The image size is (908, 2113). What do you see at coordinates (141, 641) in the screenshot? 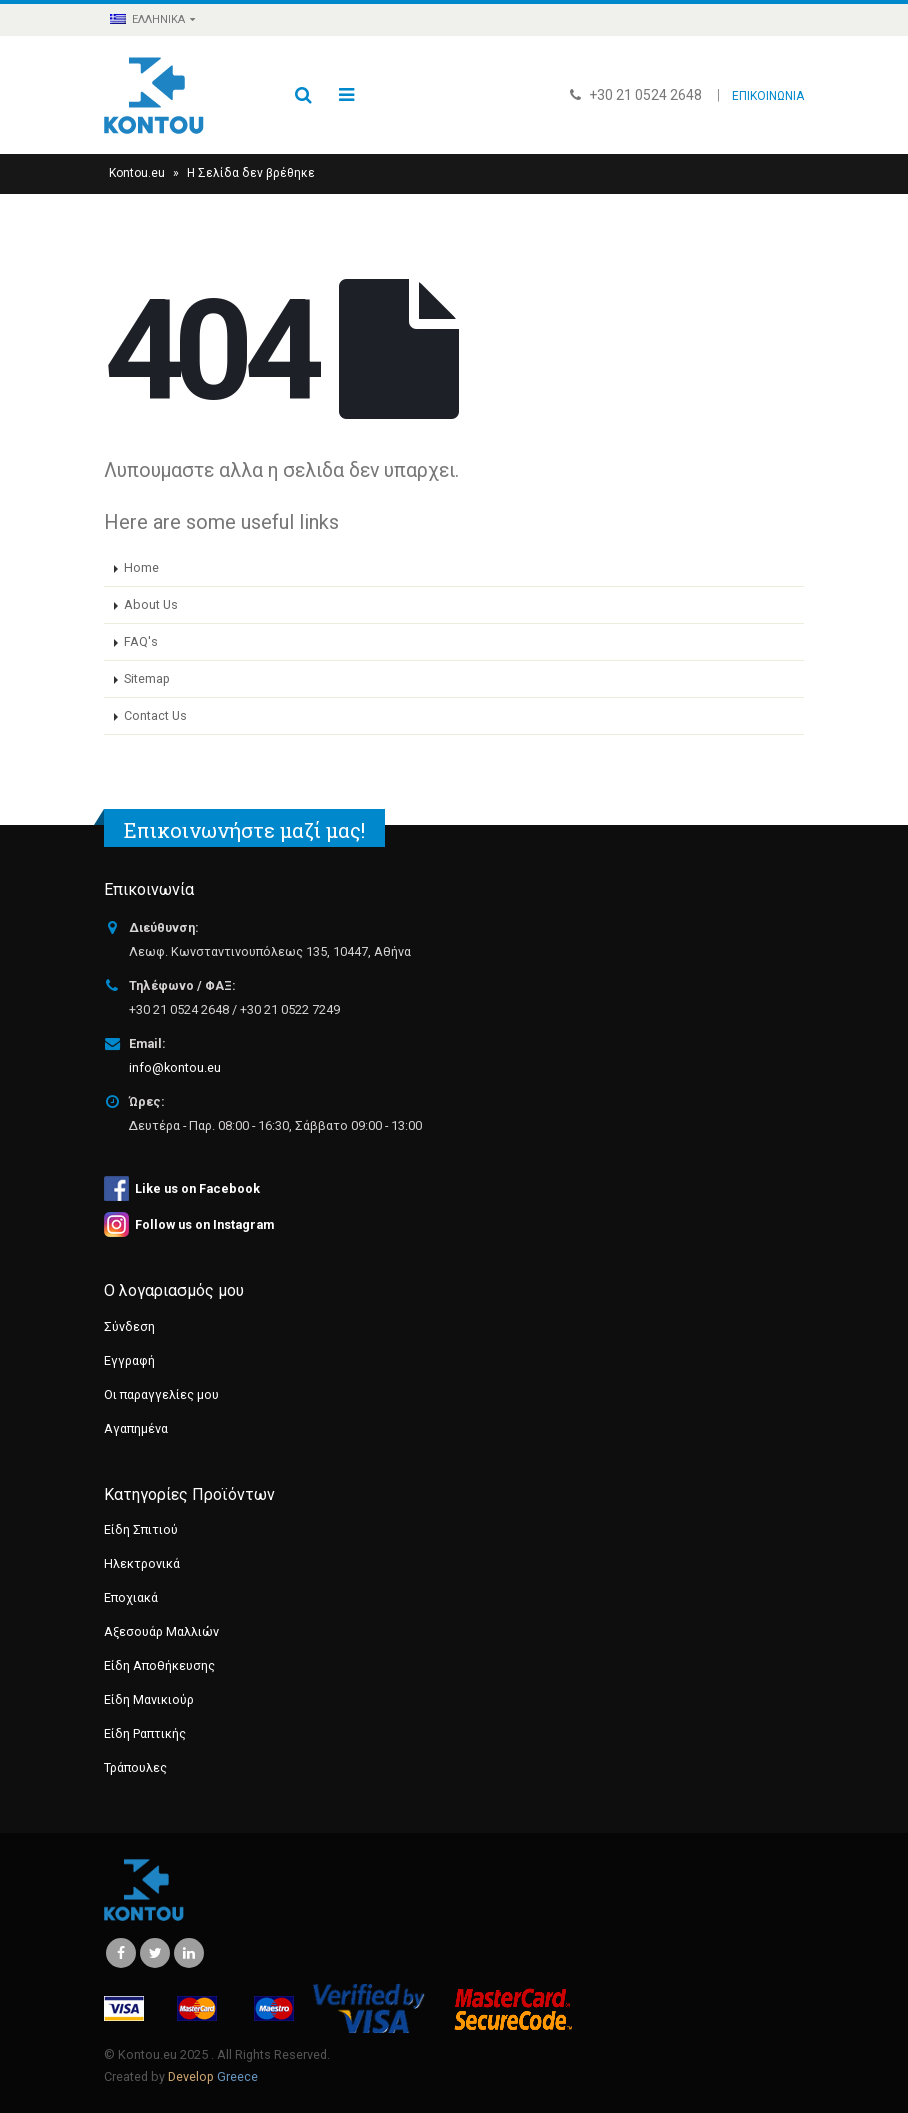
I see `FAQ's` at bounding box center [141, 641].